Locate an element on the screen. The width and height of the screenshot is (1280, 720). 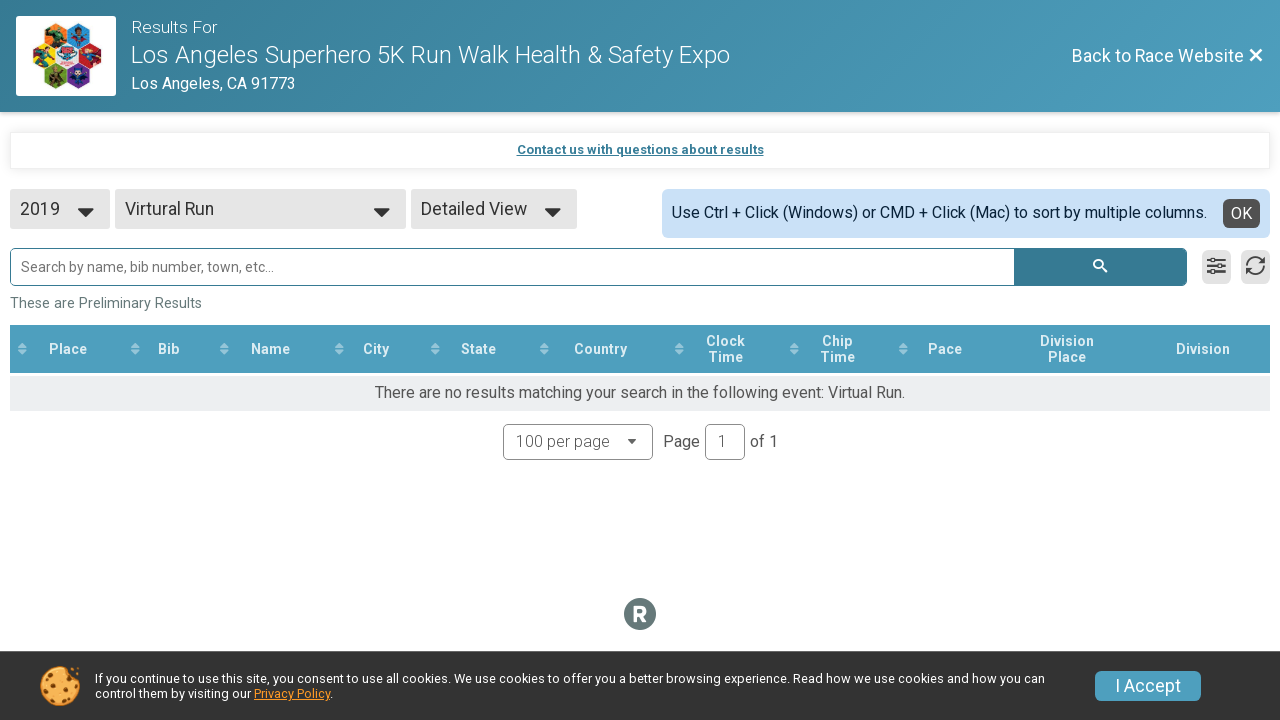
I Accept is located at coordinates (1148, 686).